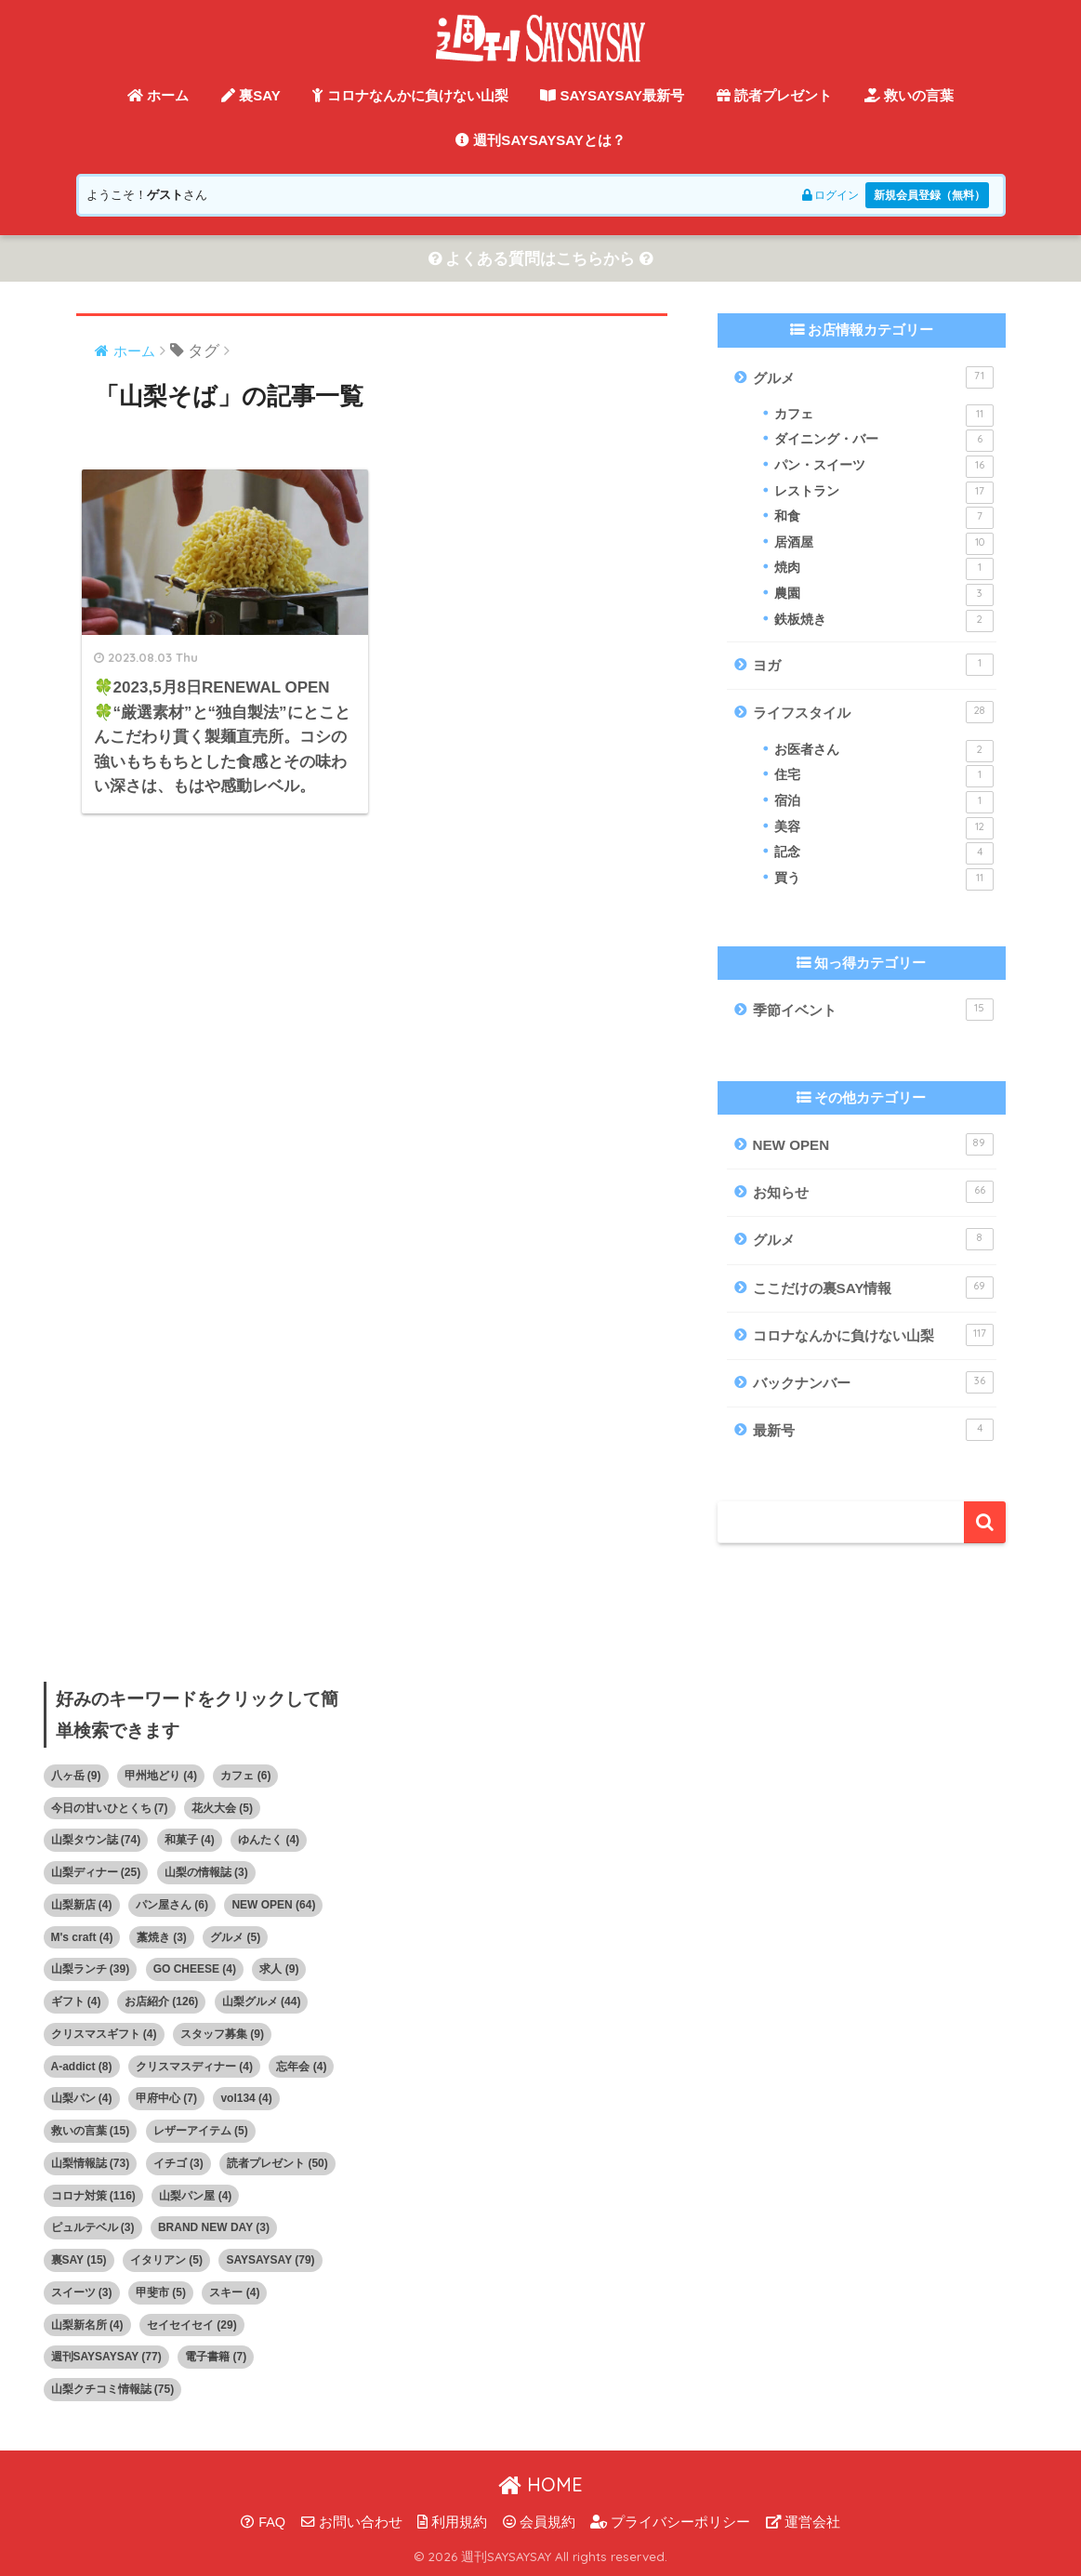 Image resolution: width=1081 pixels, height=2576 pixels. I want to click on A-addict [A-addict (8個の項目)], so click(81, 2066).